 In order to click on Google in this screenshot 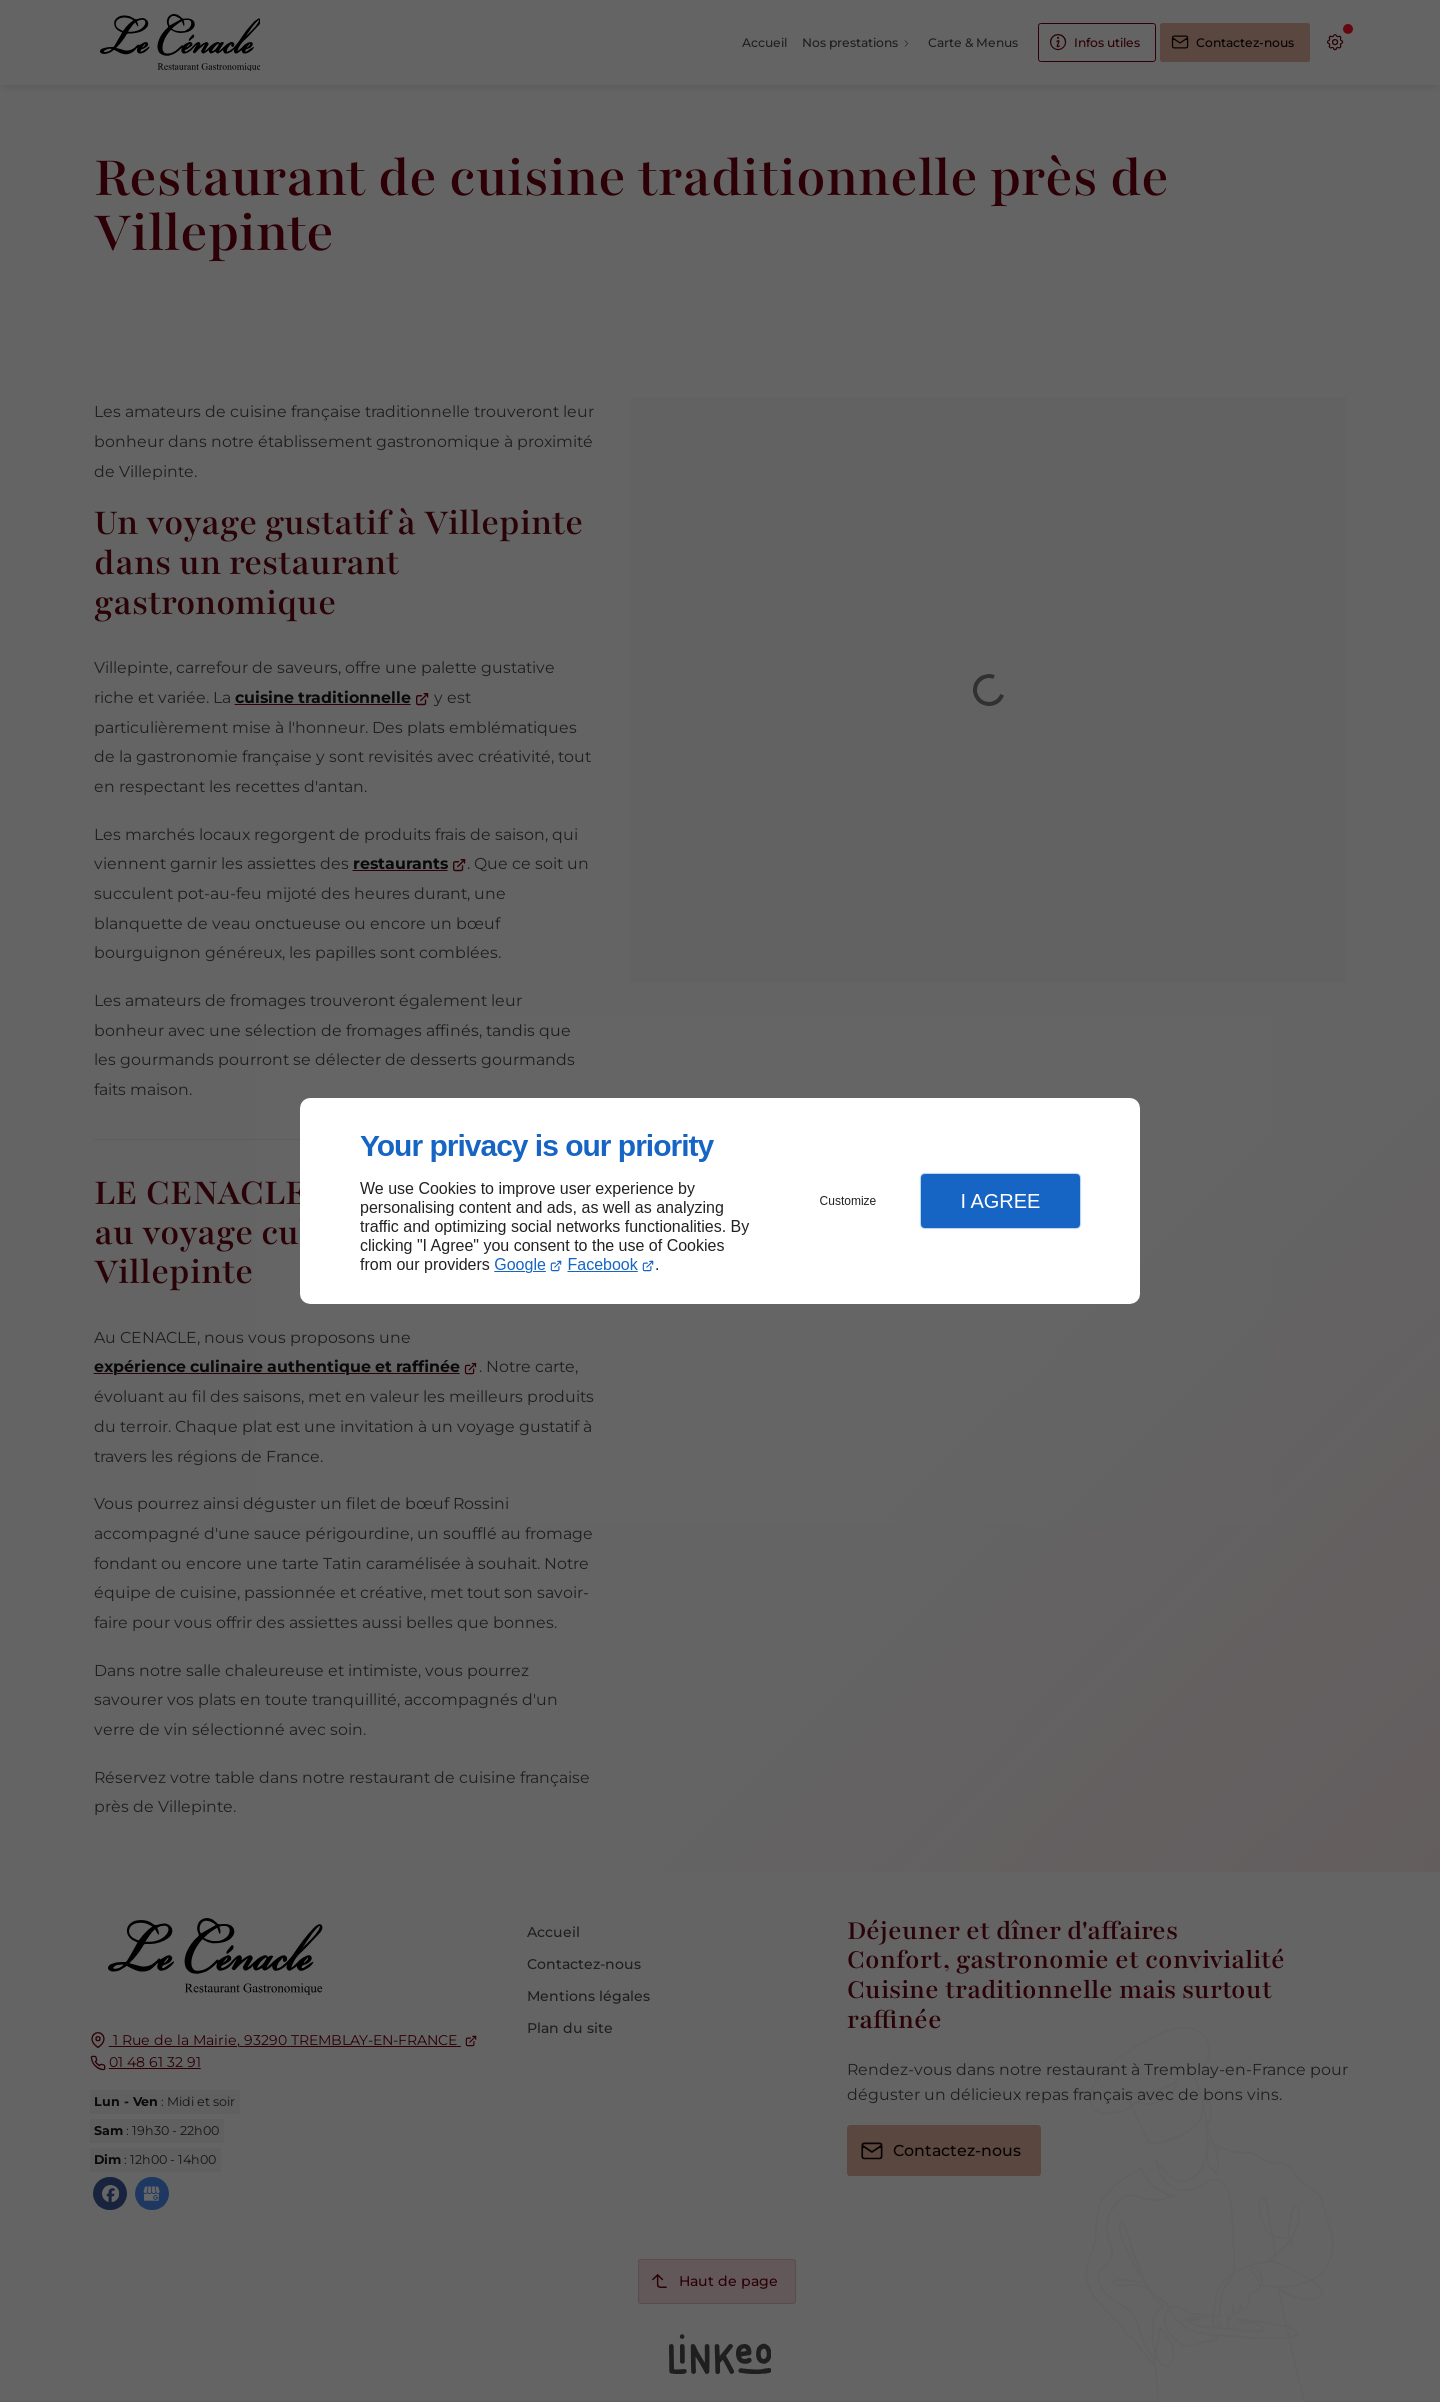, I will do `click(520, 1264)`.